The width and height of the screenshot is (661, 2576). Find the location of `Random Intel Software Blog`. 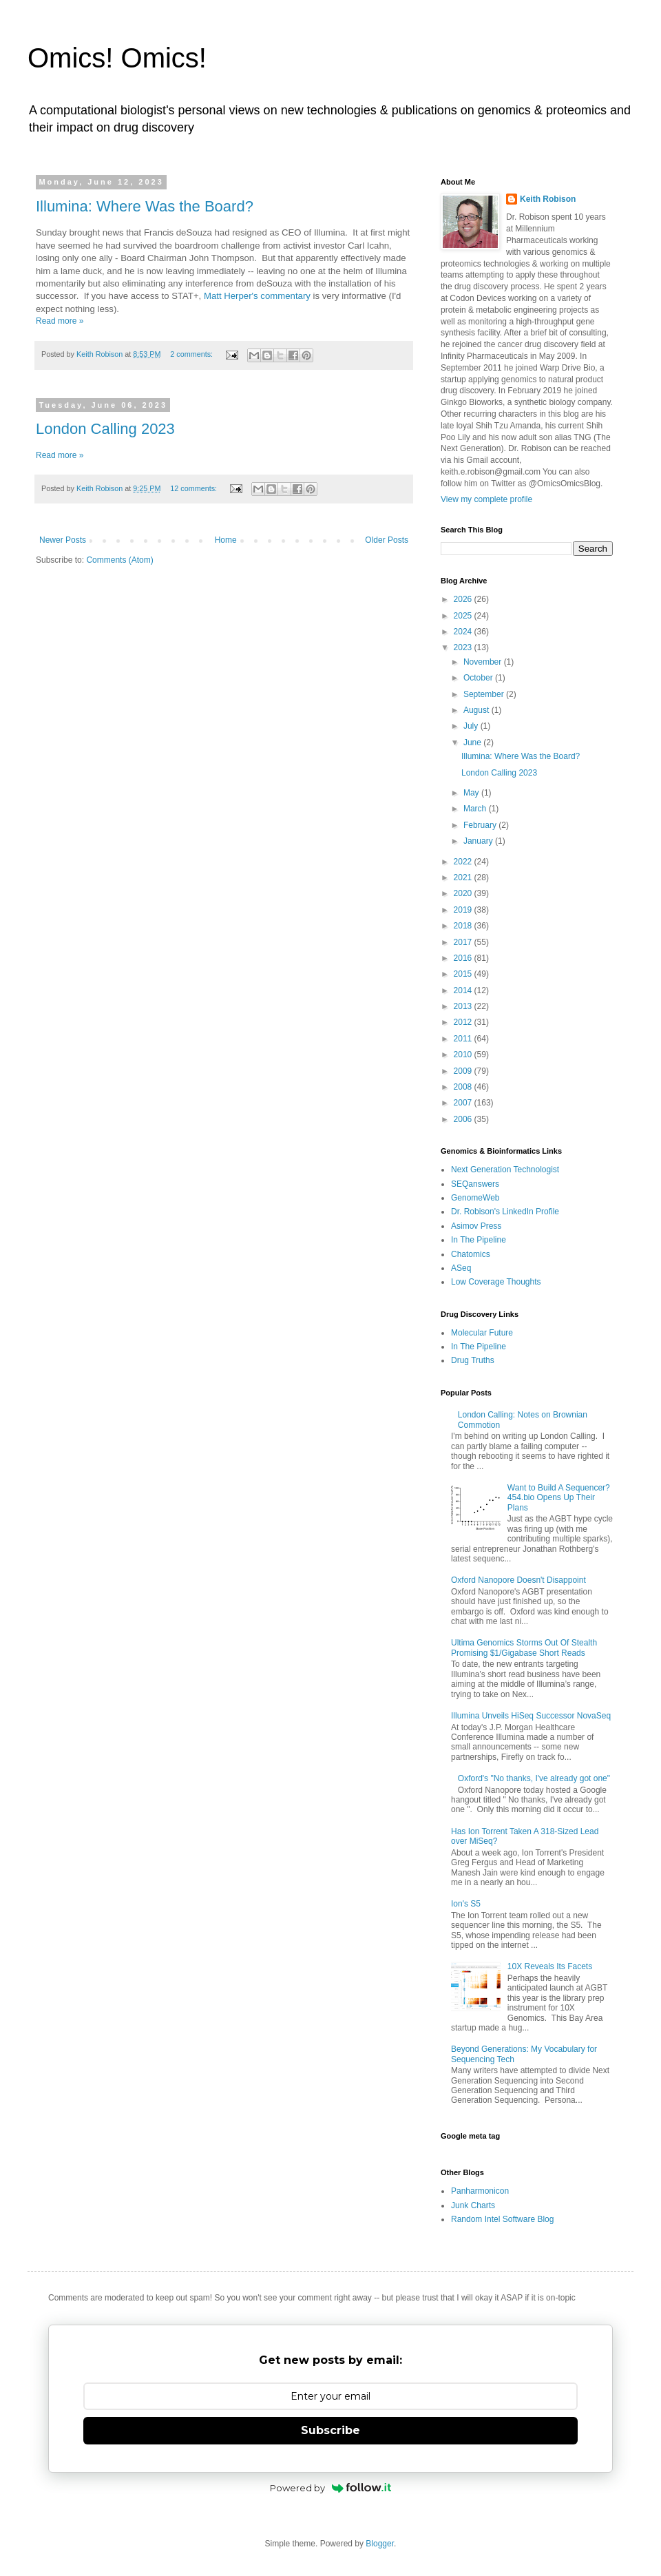

Random Intel Software Blog is located at coordinates (502, 2219).